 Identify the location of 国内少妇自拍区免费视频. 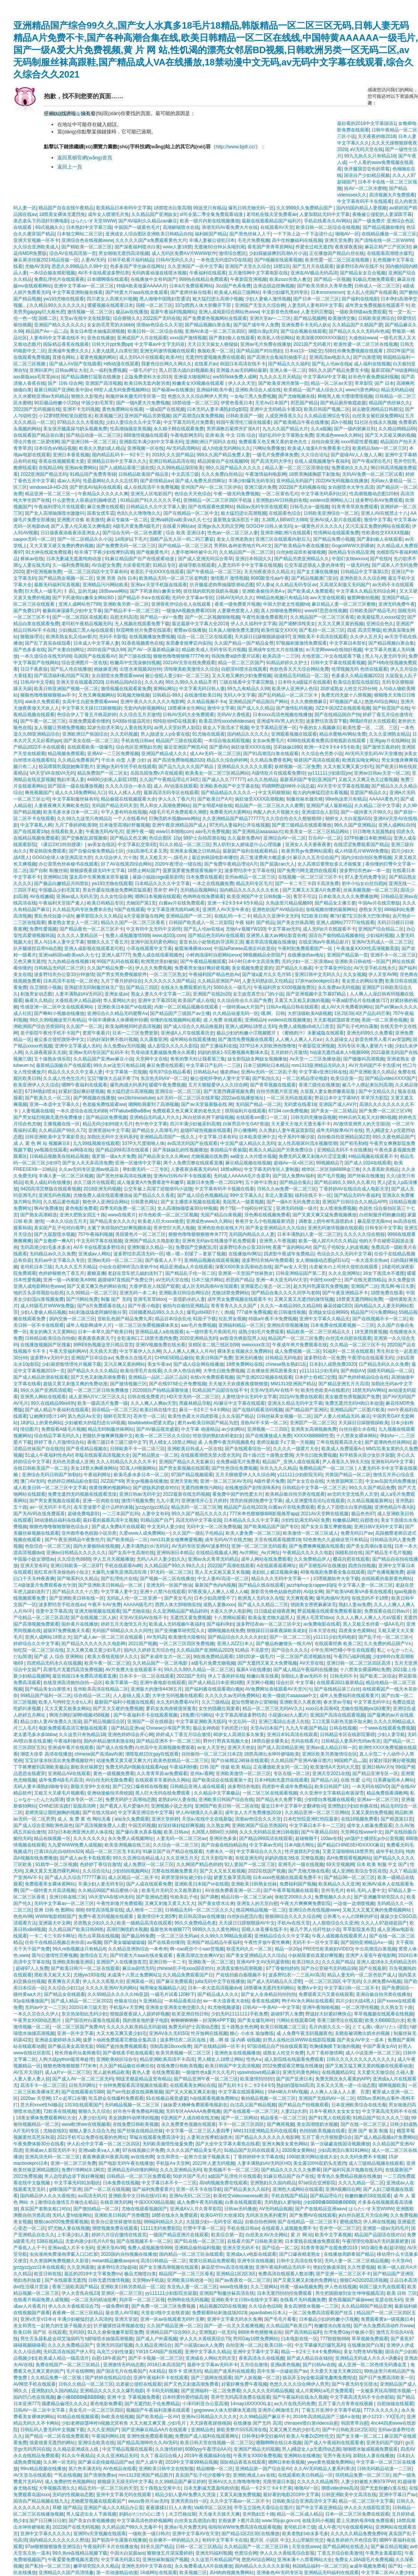
(366, 857).